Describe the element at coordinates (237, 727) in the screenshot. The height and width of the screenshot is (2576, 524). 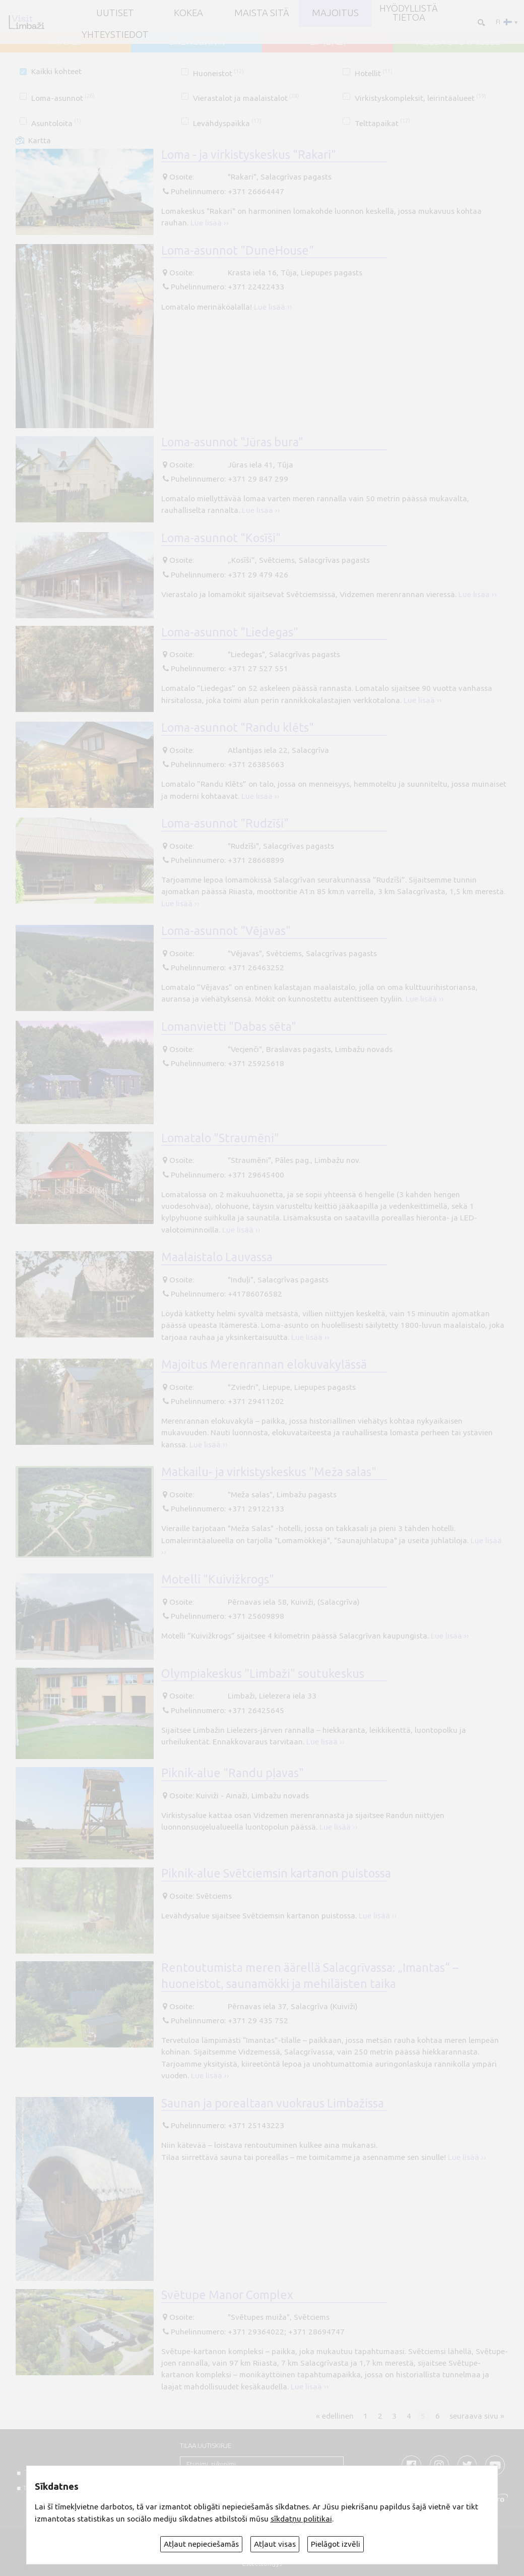
I see `Loma-asunnot "Randu klēts"` at that location.